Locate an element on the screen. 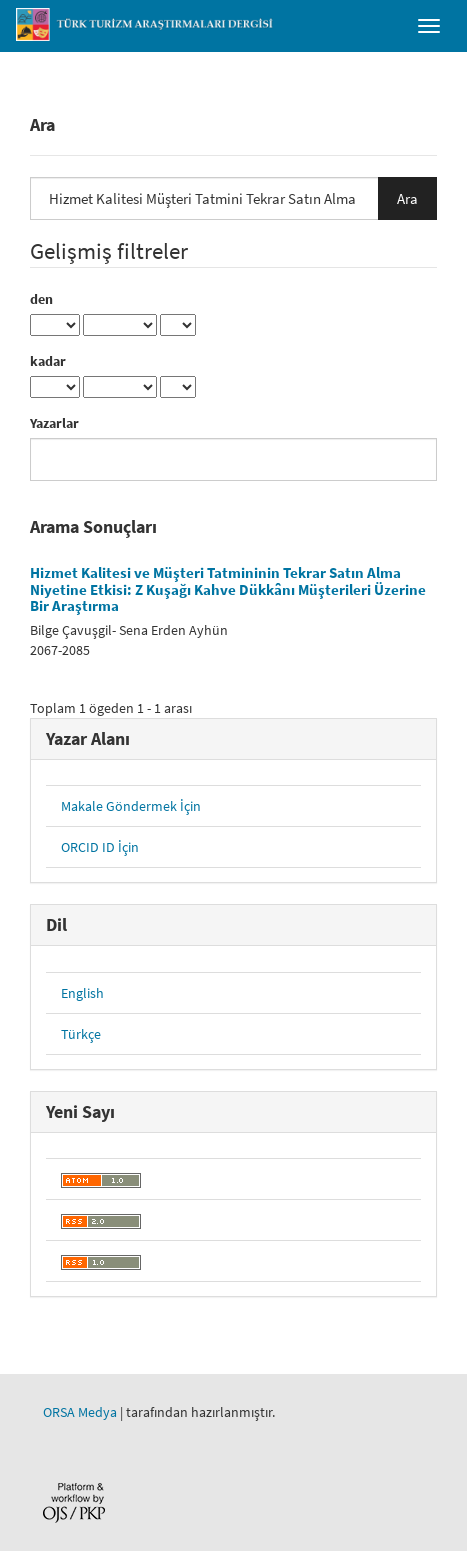 This screenshot has height=1551, width=467. den is located at coordinates (41, 299).